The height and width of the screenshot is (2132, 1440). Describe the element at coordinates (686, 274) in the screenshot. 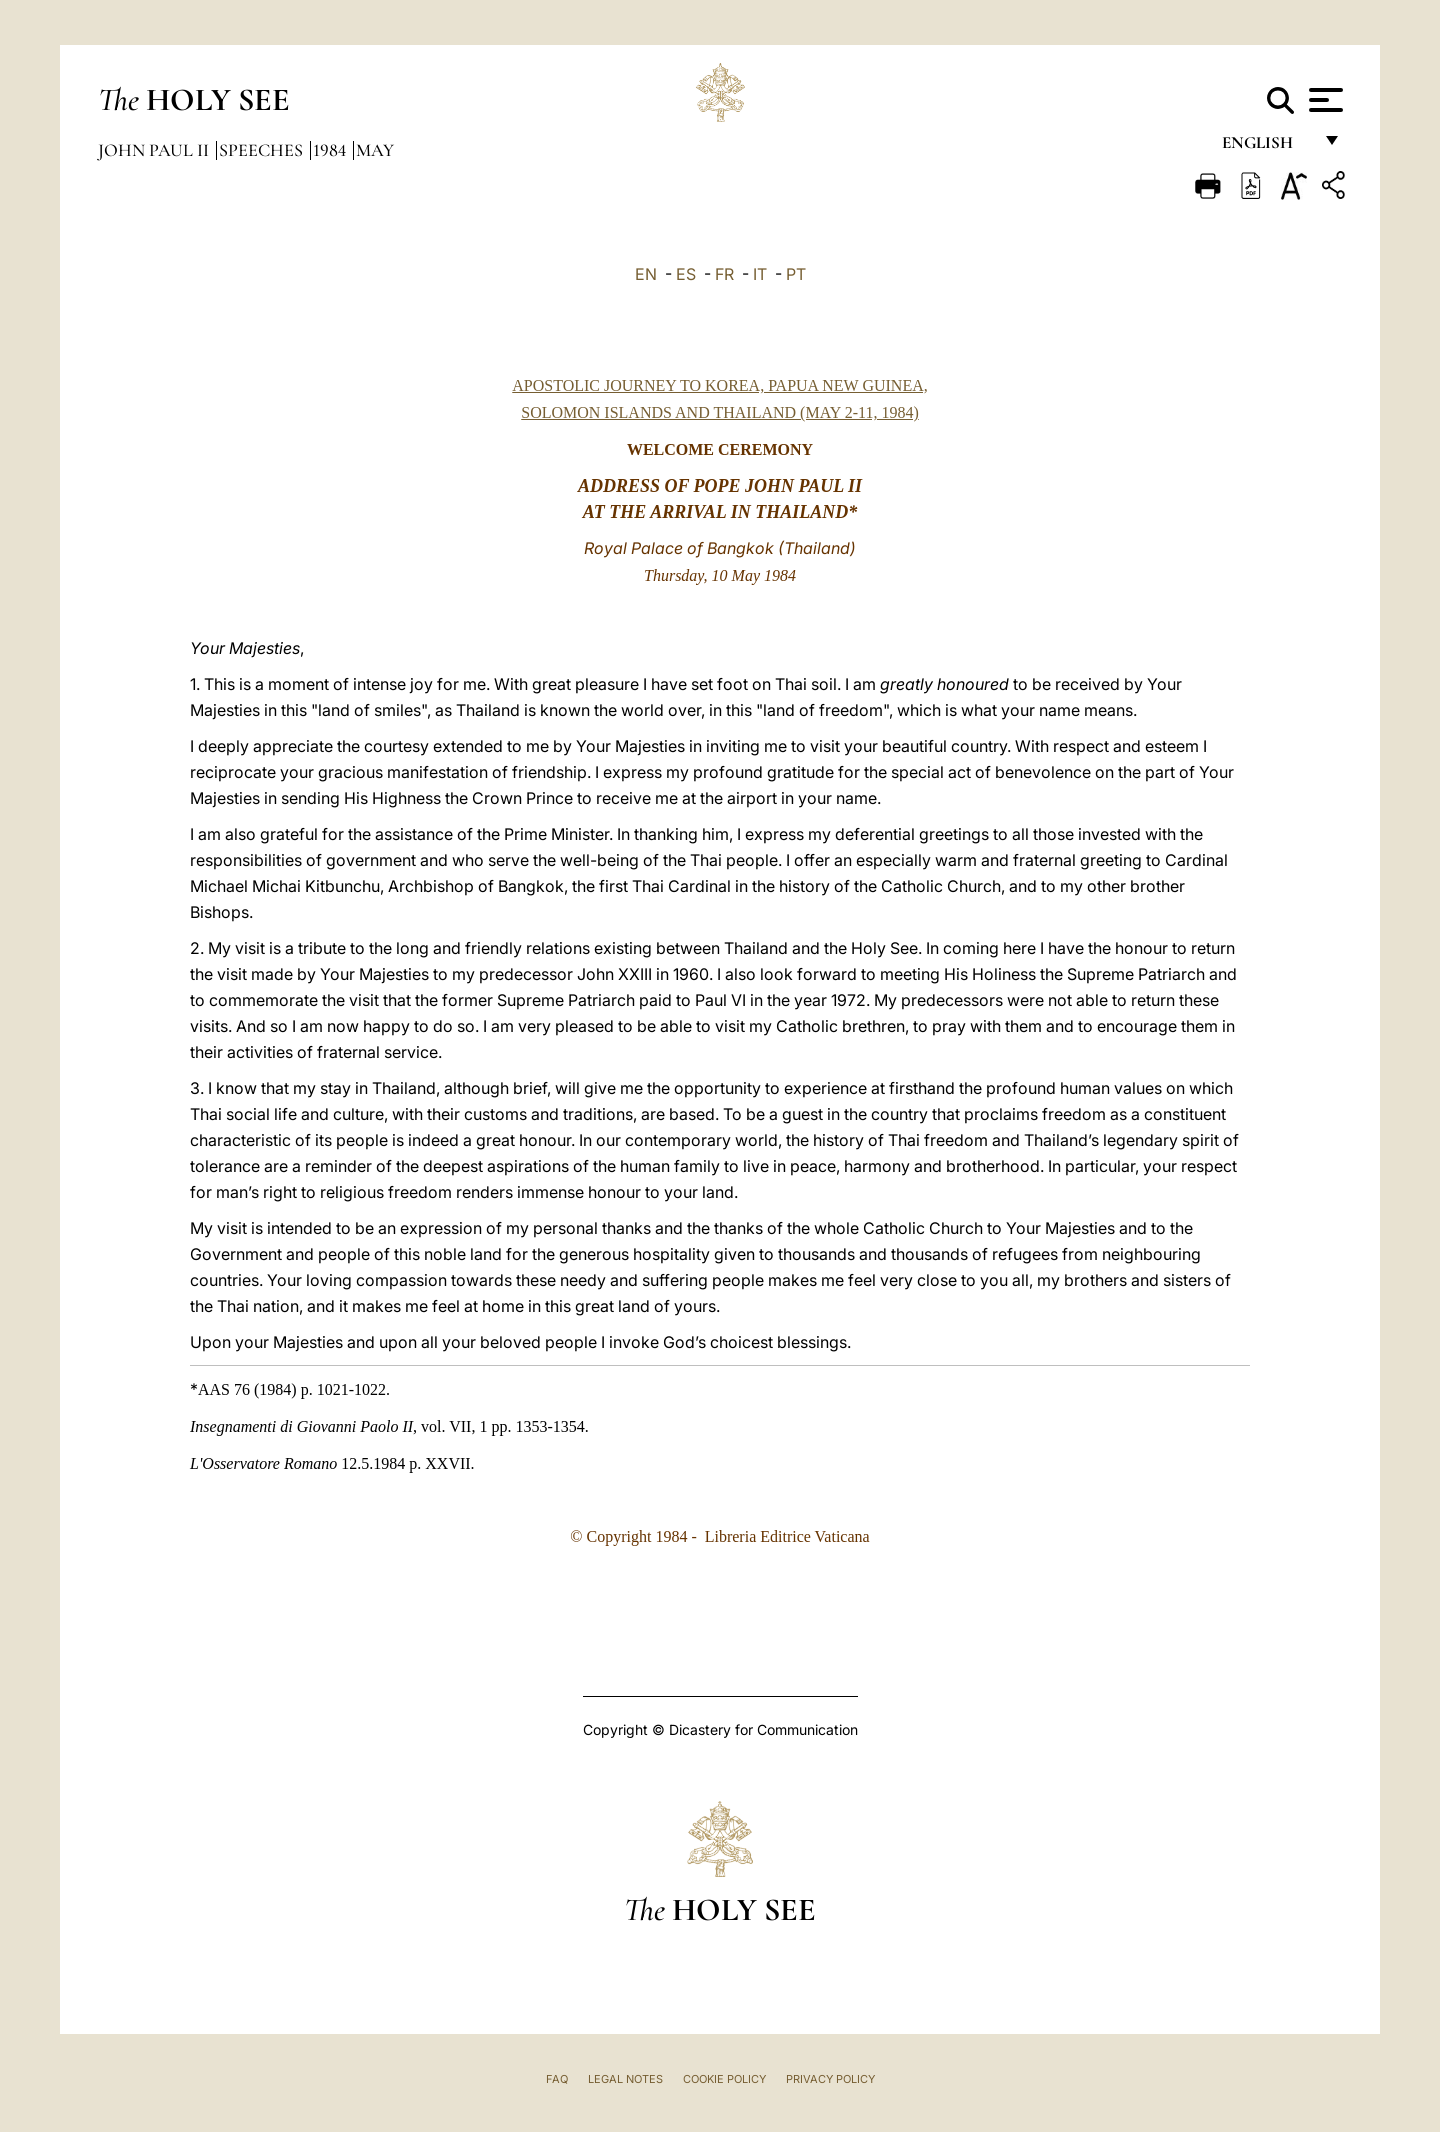

I see `ES` at that location.